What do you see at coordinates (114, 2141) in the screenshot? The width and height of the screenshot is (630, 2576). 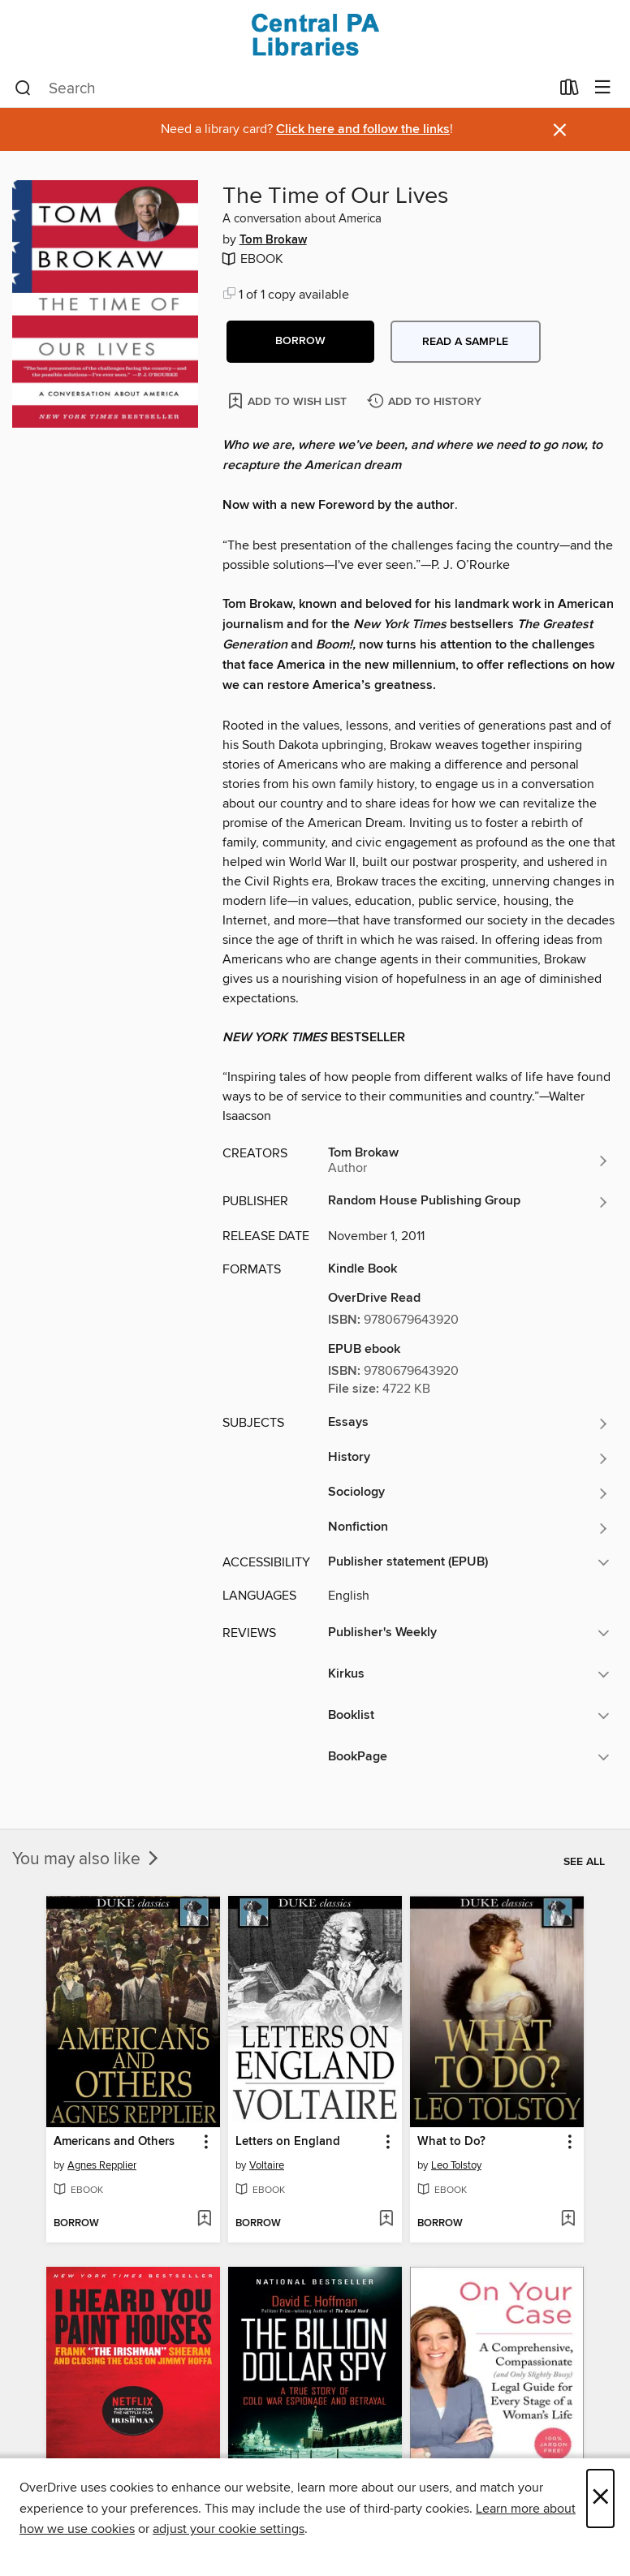 I see `Americans and Others [link]` at bounding box center [114, 2141].